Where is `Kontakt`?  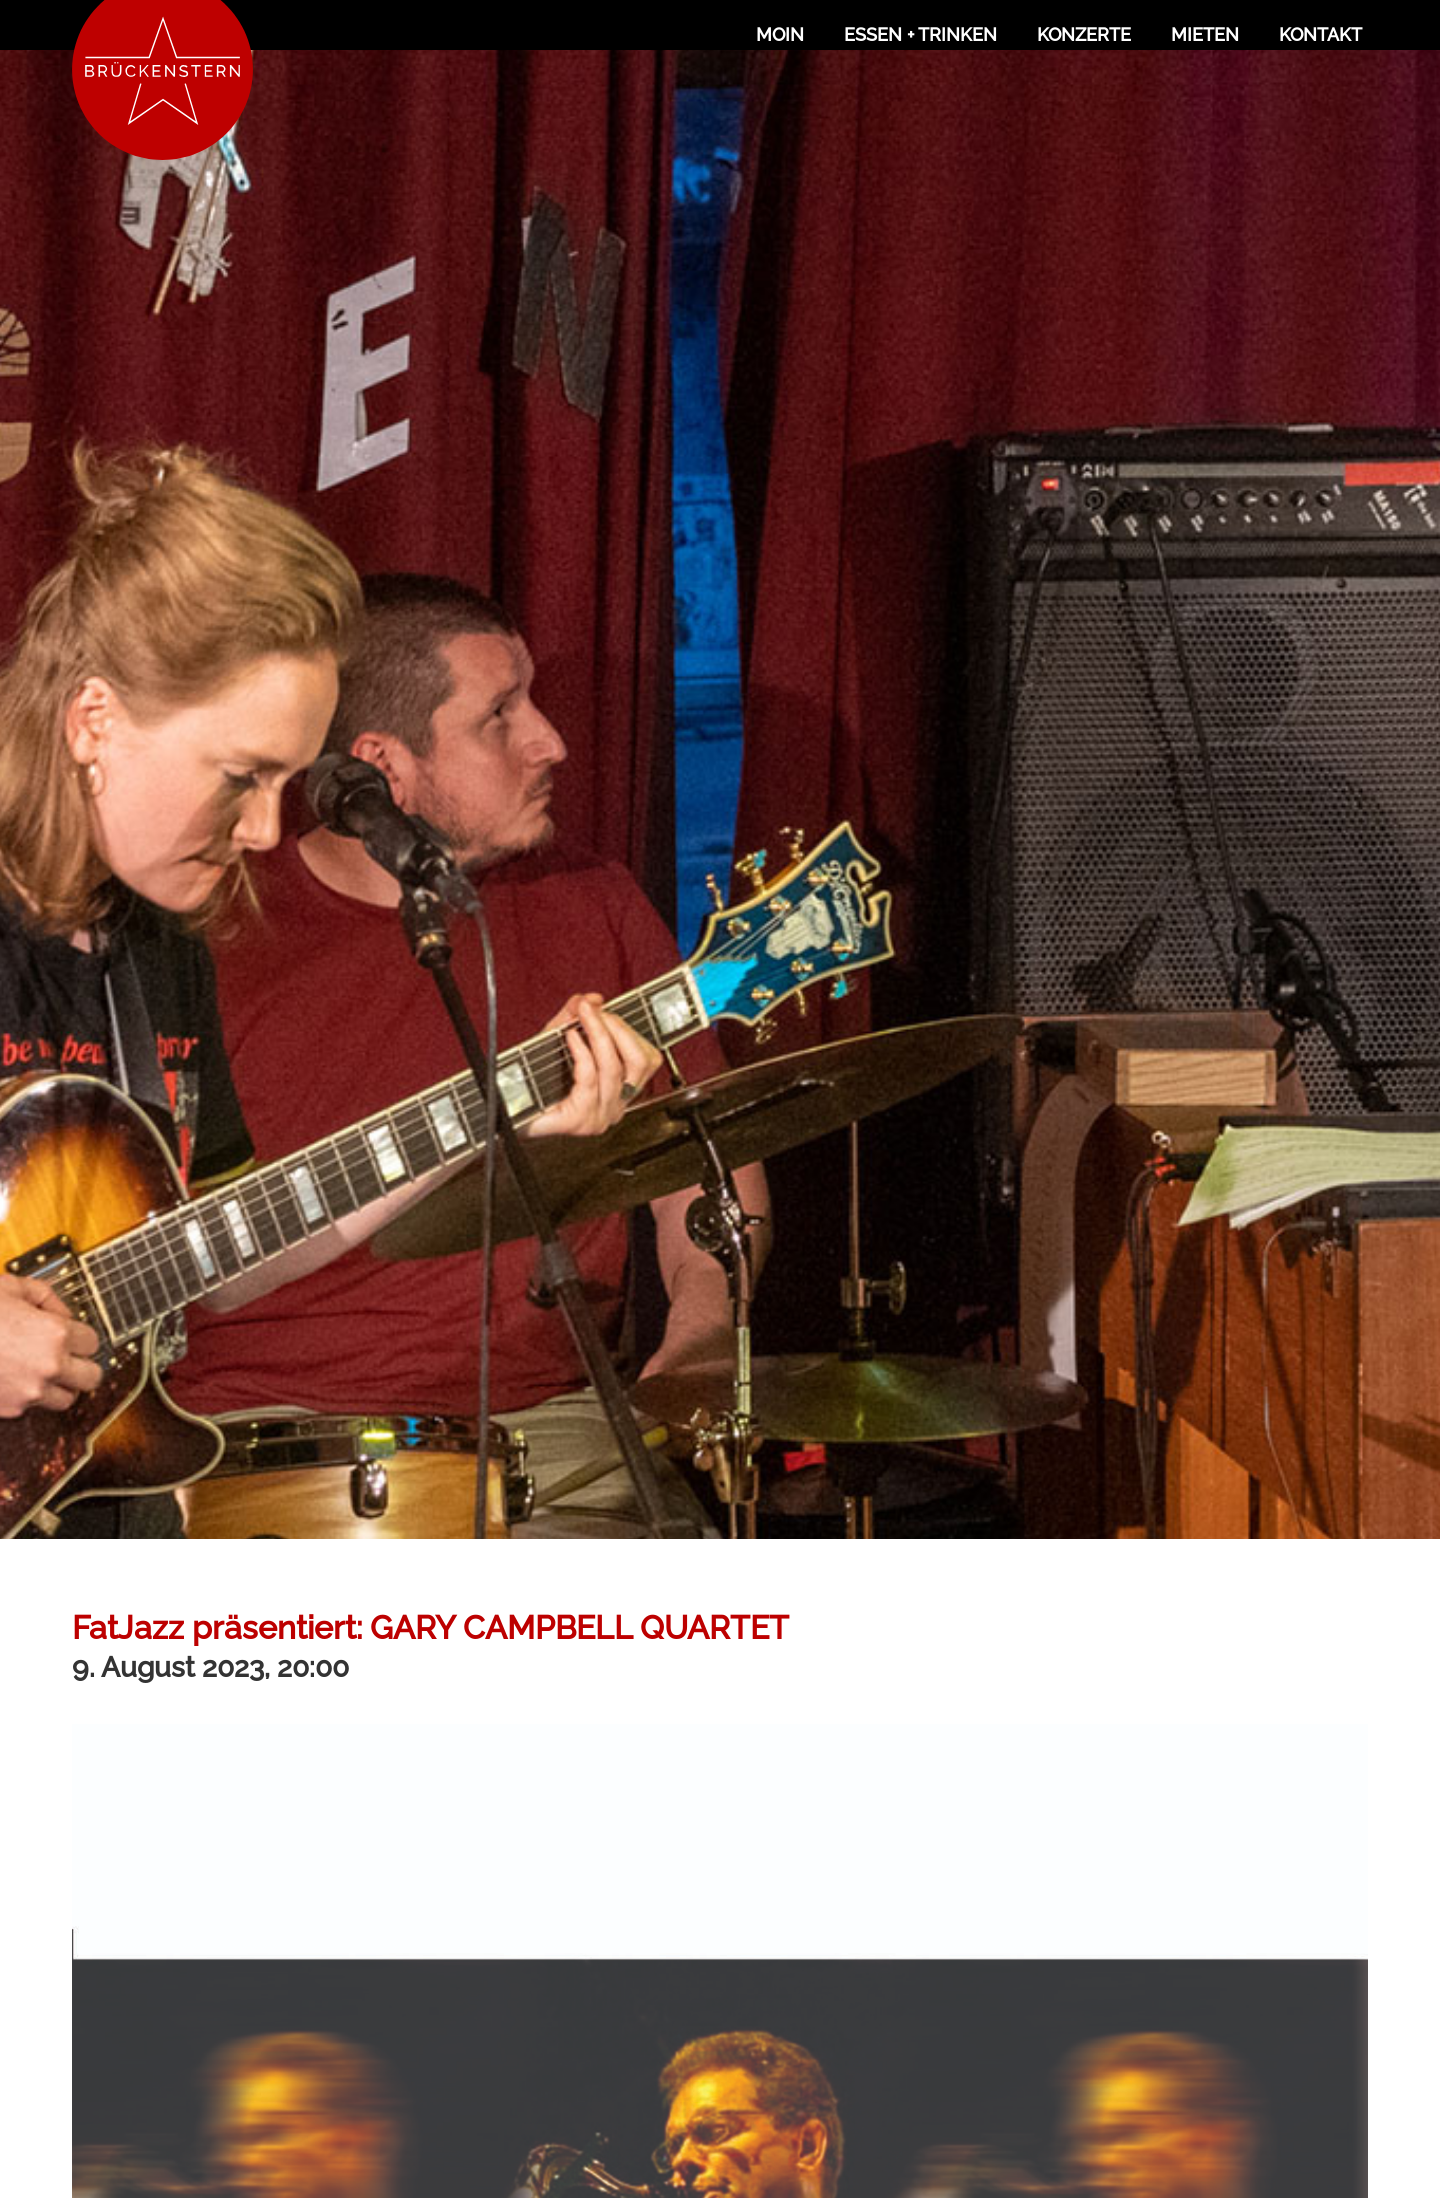
Kontakt is located at coordinates (1320, 34).